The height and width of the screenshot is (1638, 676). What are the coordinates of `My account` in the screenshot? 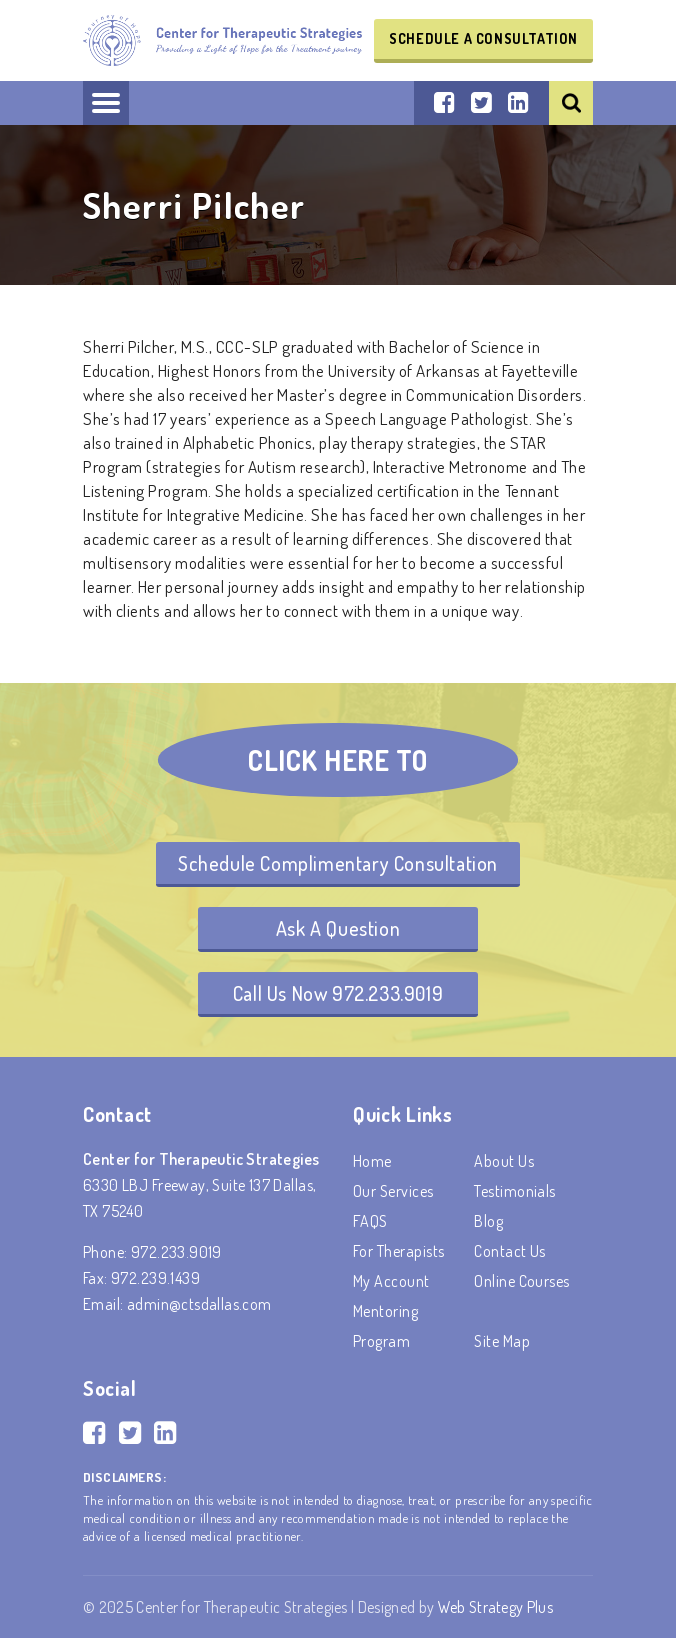 It's located at (391, 1281).